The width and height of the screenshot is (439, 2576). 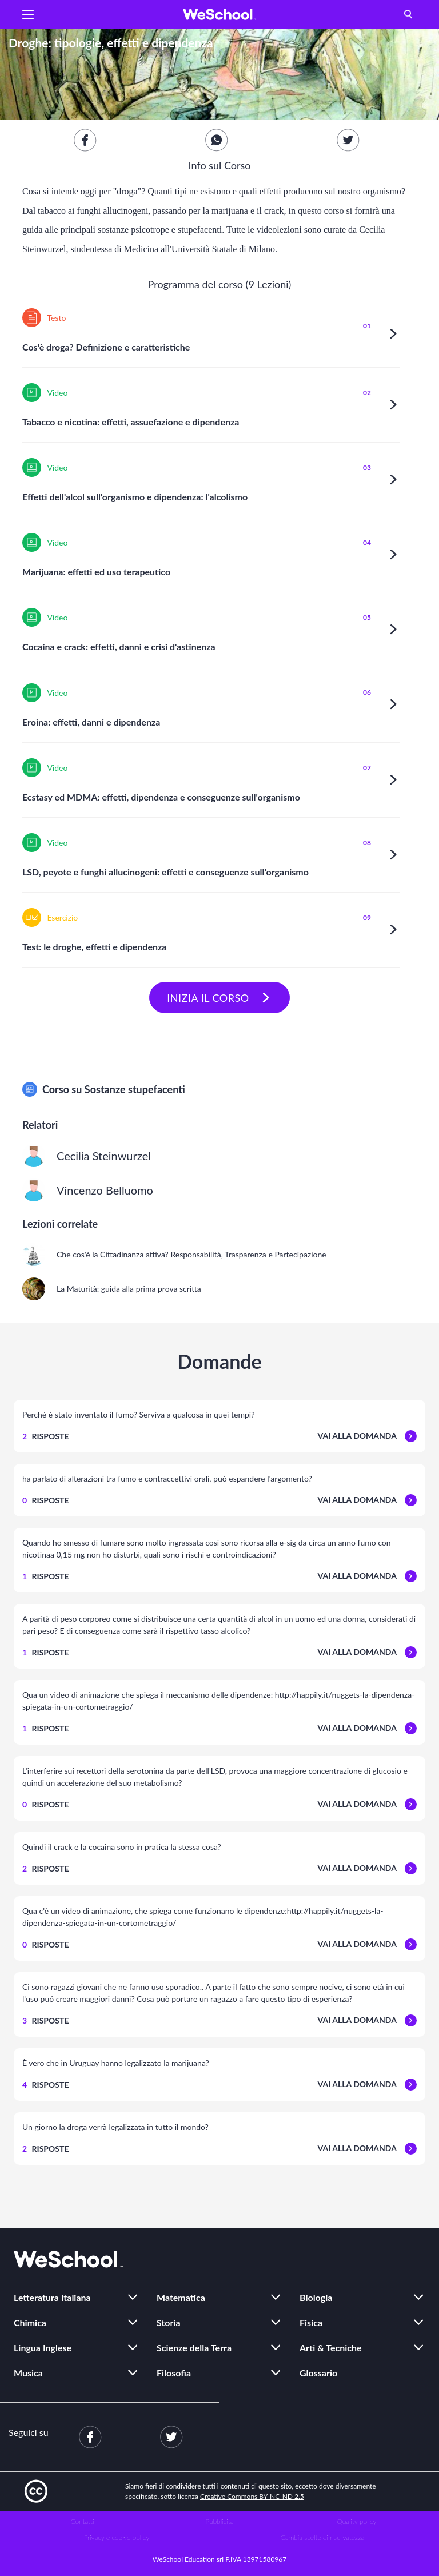 What do you see at coordinates (138, 1414) in the screenshot?
I see `Perché è stato inventato il fumo? Serviva a qualcosa in quei tempi?` at bounding box center [138, 1414].